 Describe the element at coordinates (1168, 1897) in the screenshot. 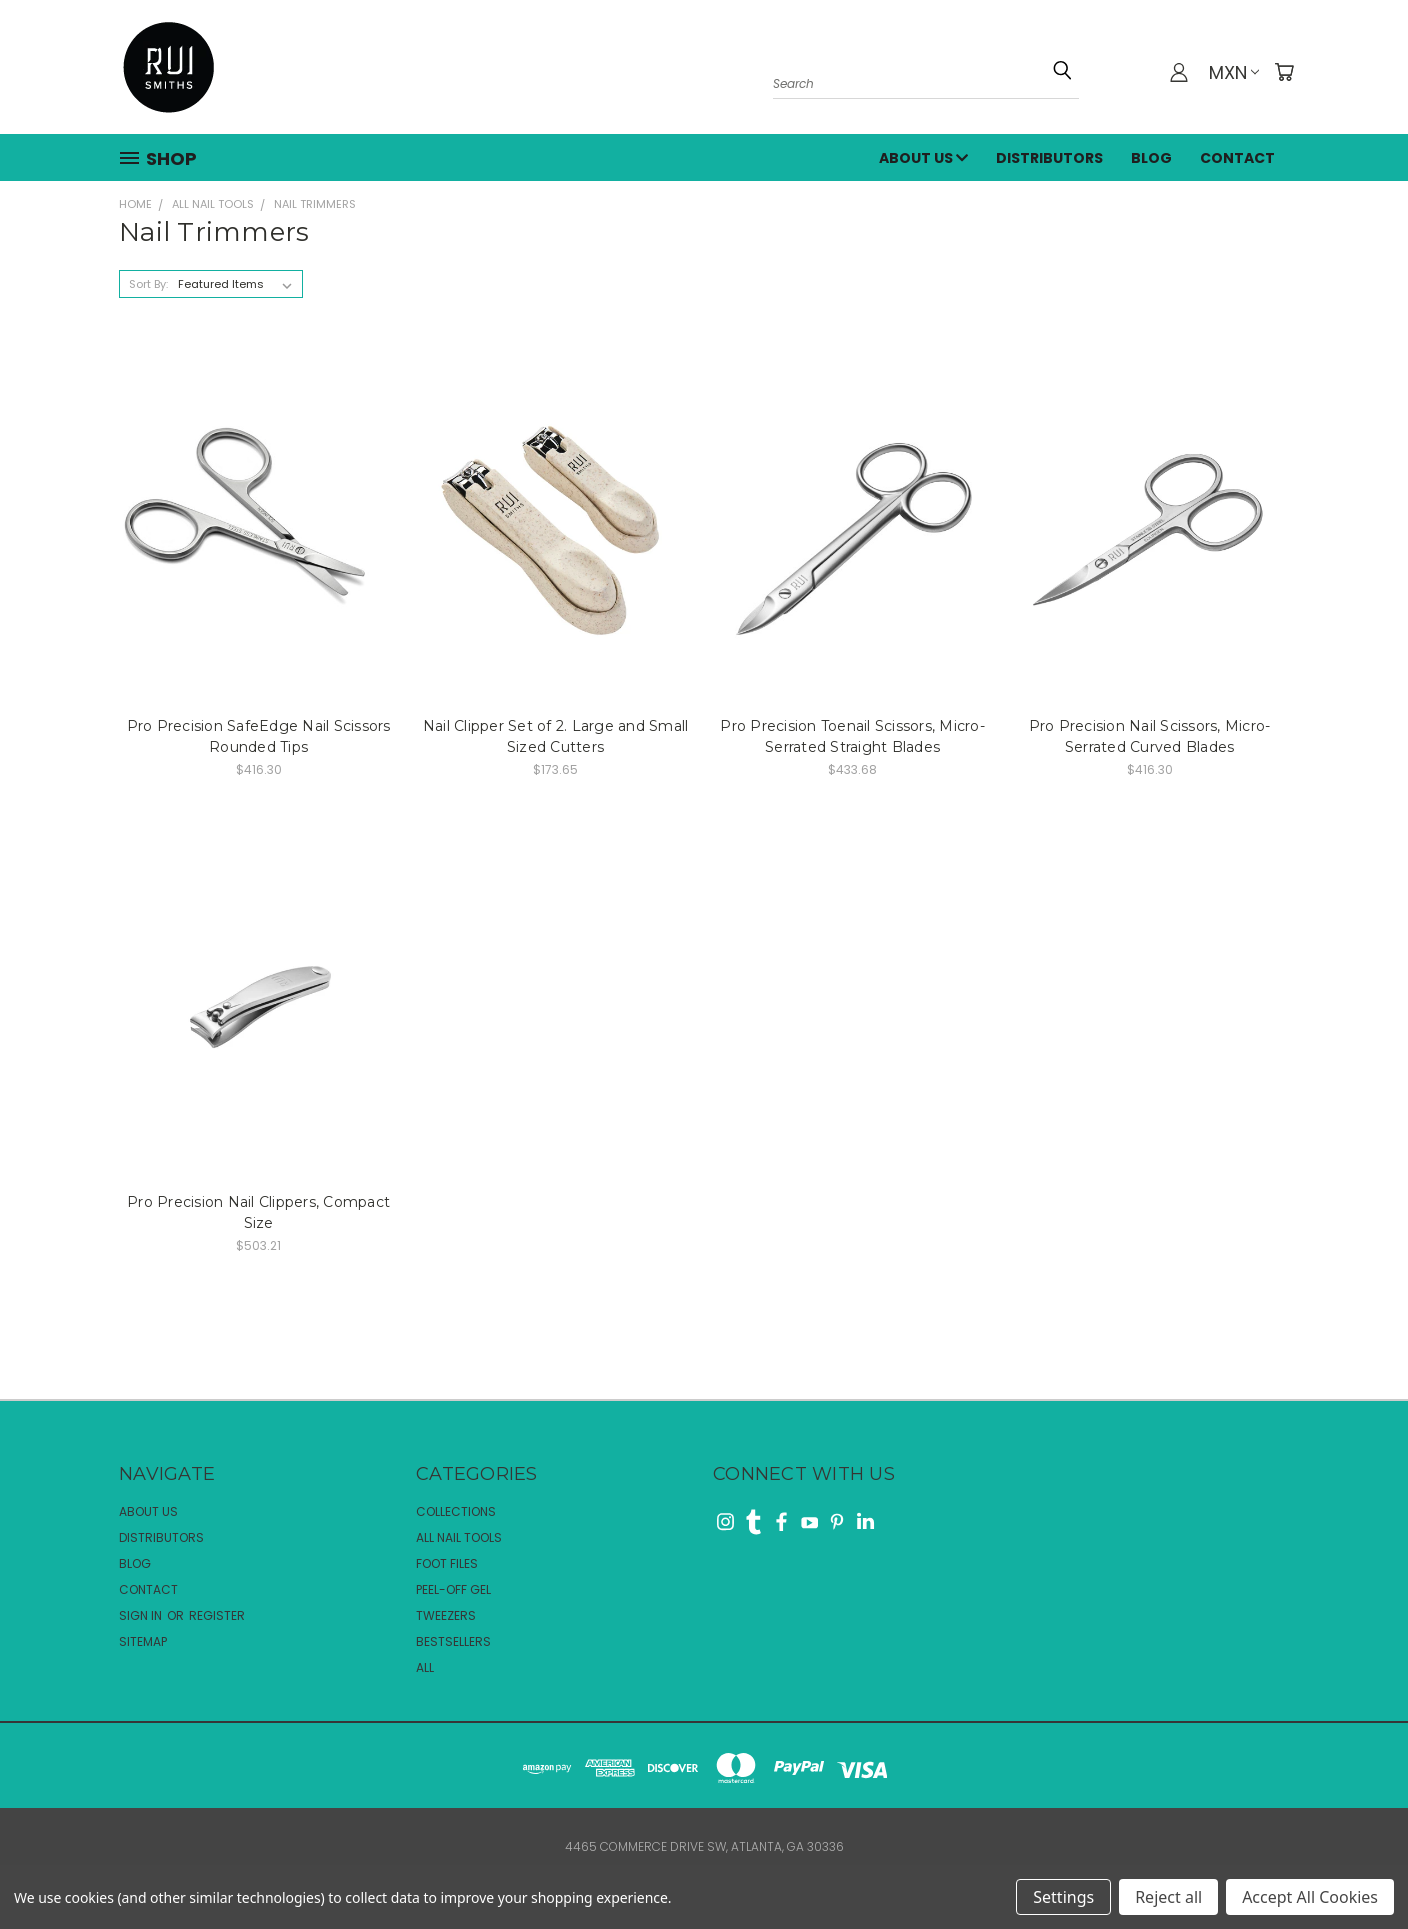

I see `Reject all` at that location.